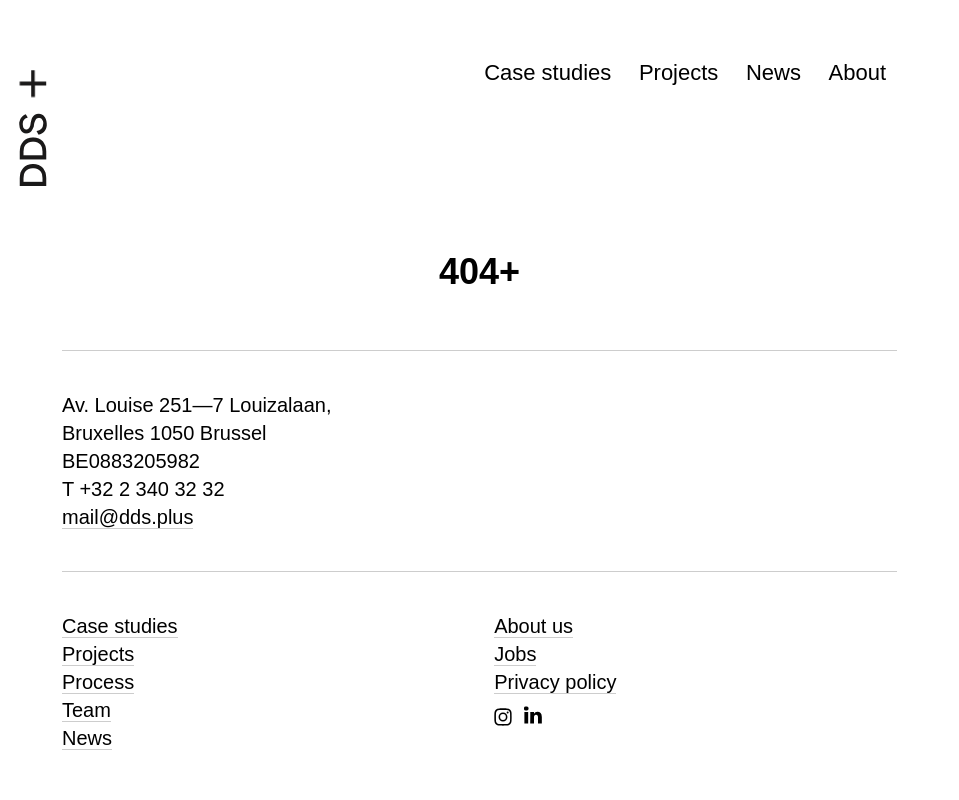 Image resolution: width=959 pixels, height=800 pixels. Describe the element at coordinates (196, 433) in the screenshot. I see `Av. Louise 251—7 Louizalaan, Bruxelles 1050 Brussel BE0883205982` at that location.